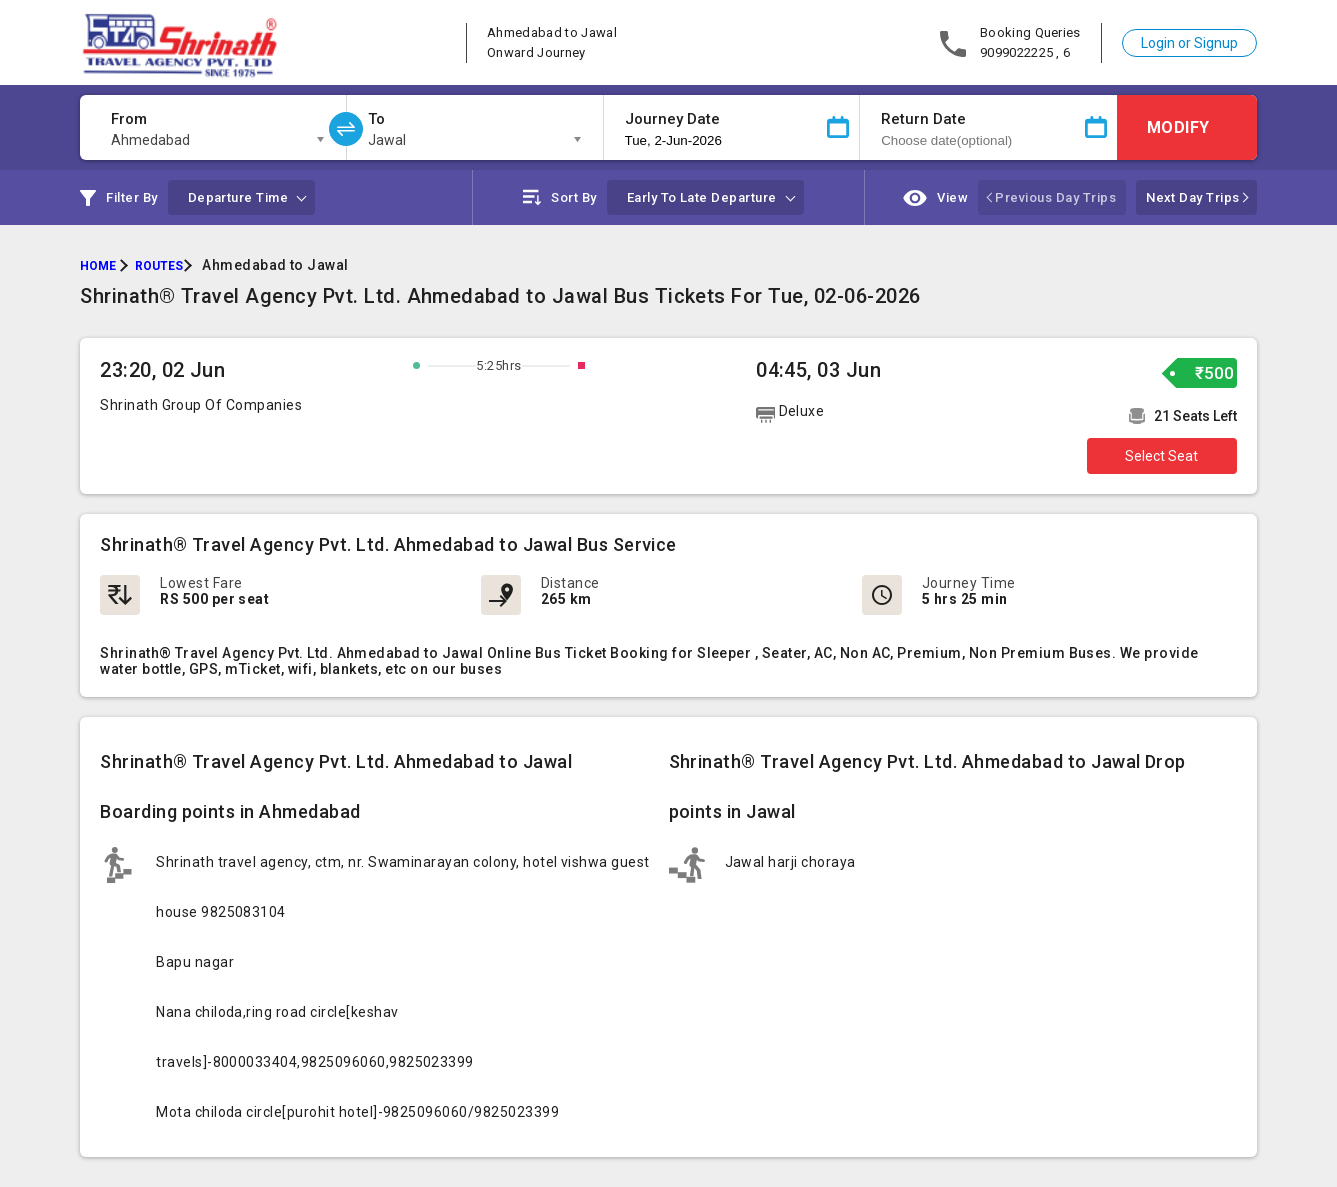 This screenshot has width=1337, height=1187. Describe the element at coordinates (159, 266) in the screenshot. I see `ROUTES` at that location.